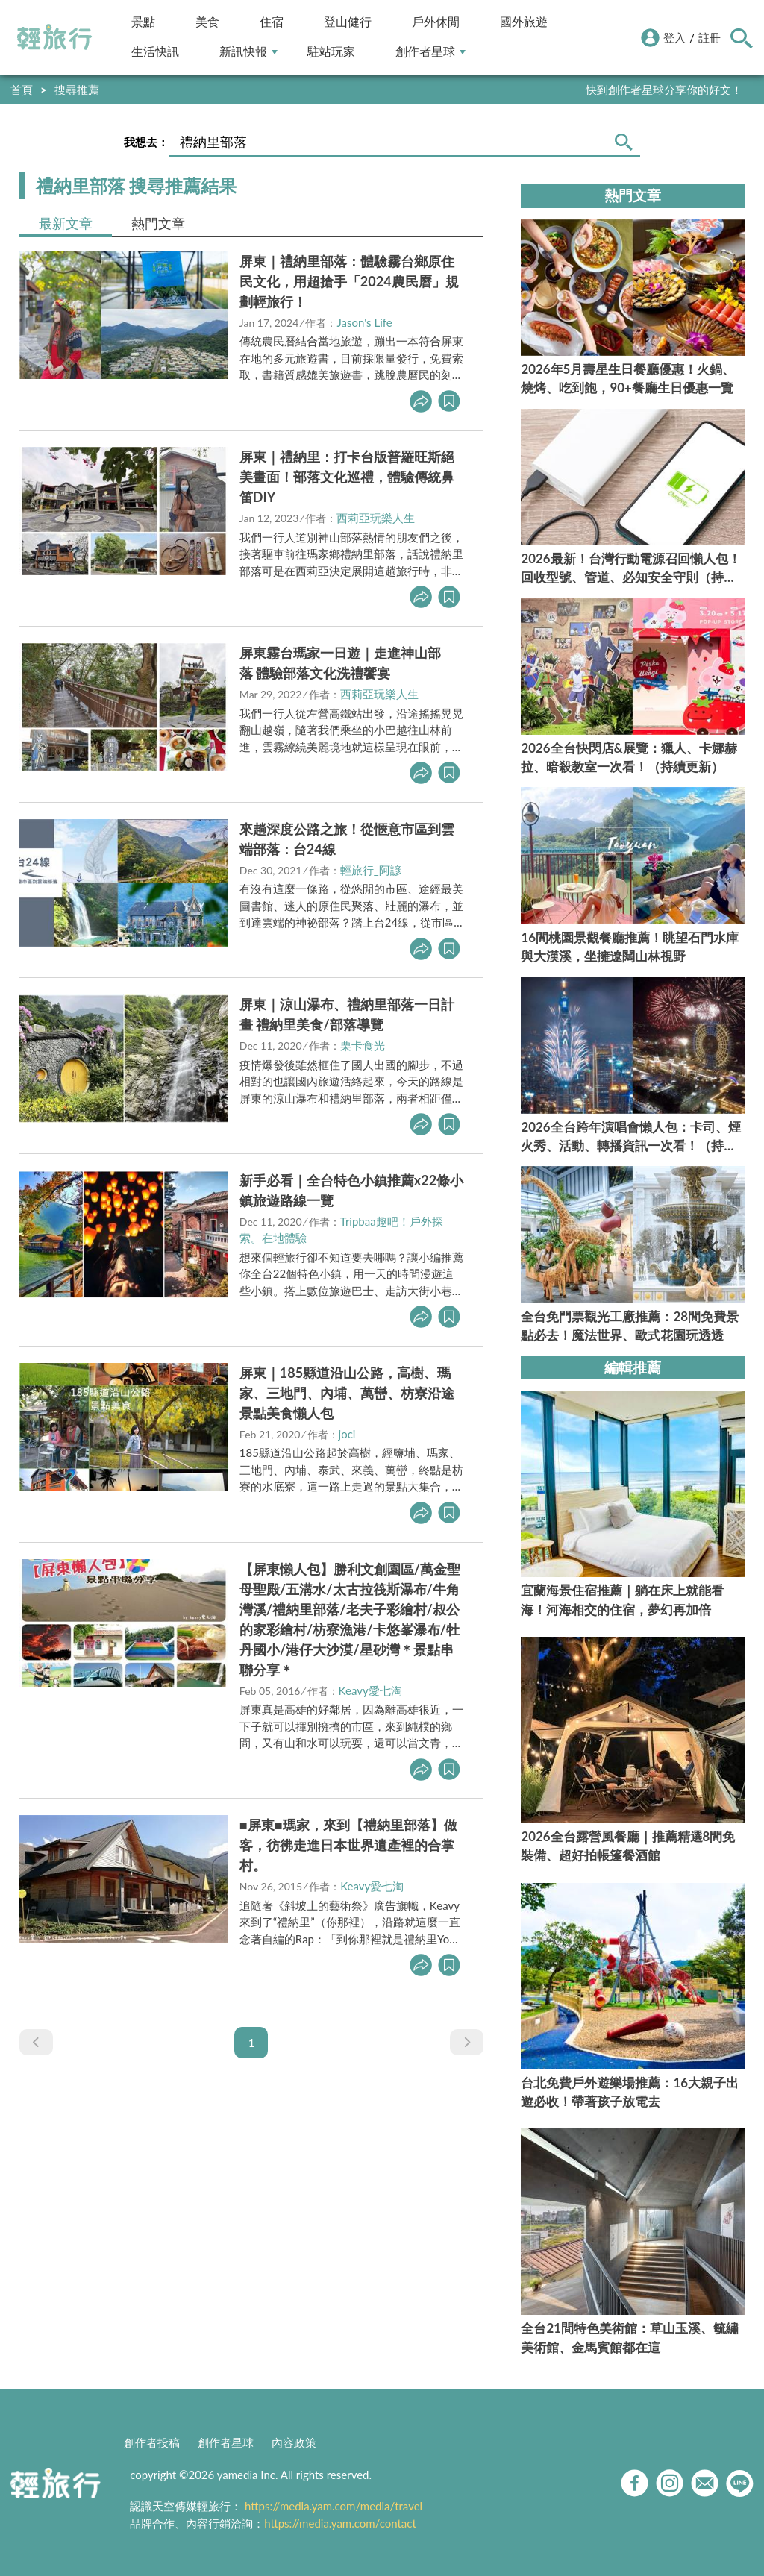 This screenshot has width=764, height=2576. What do you see at coordinates (207, 22) in the screenshot?
I see `美食` at bounding box center [207, 22].